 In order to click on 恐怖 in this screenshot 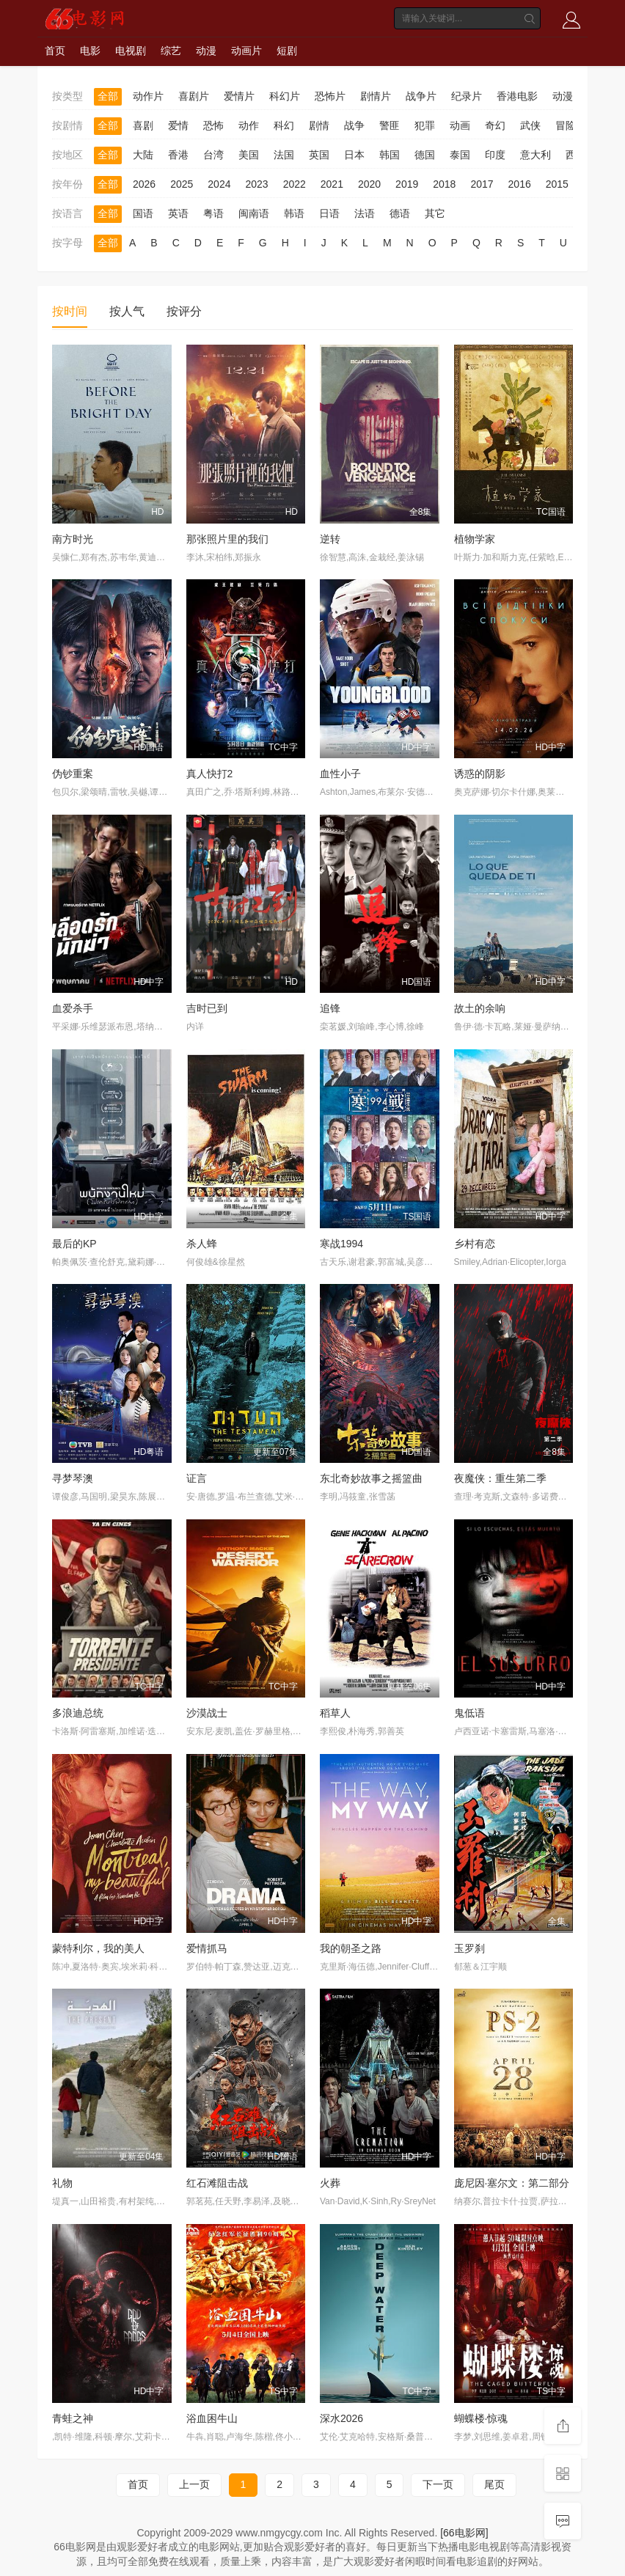, I will do `click(213, 125)`.